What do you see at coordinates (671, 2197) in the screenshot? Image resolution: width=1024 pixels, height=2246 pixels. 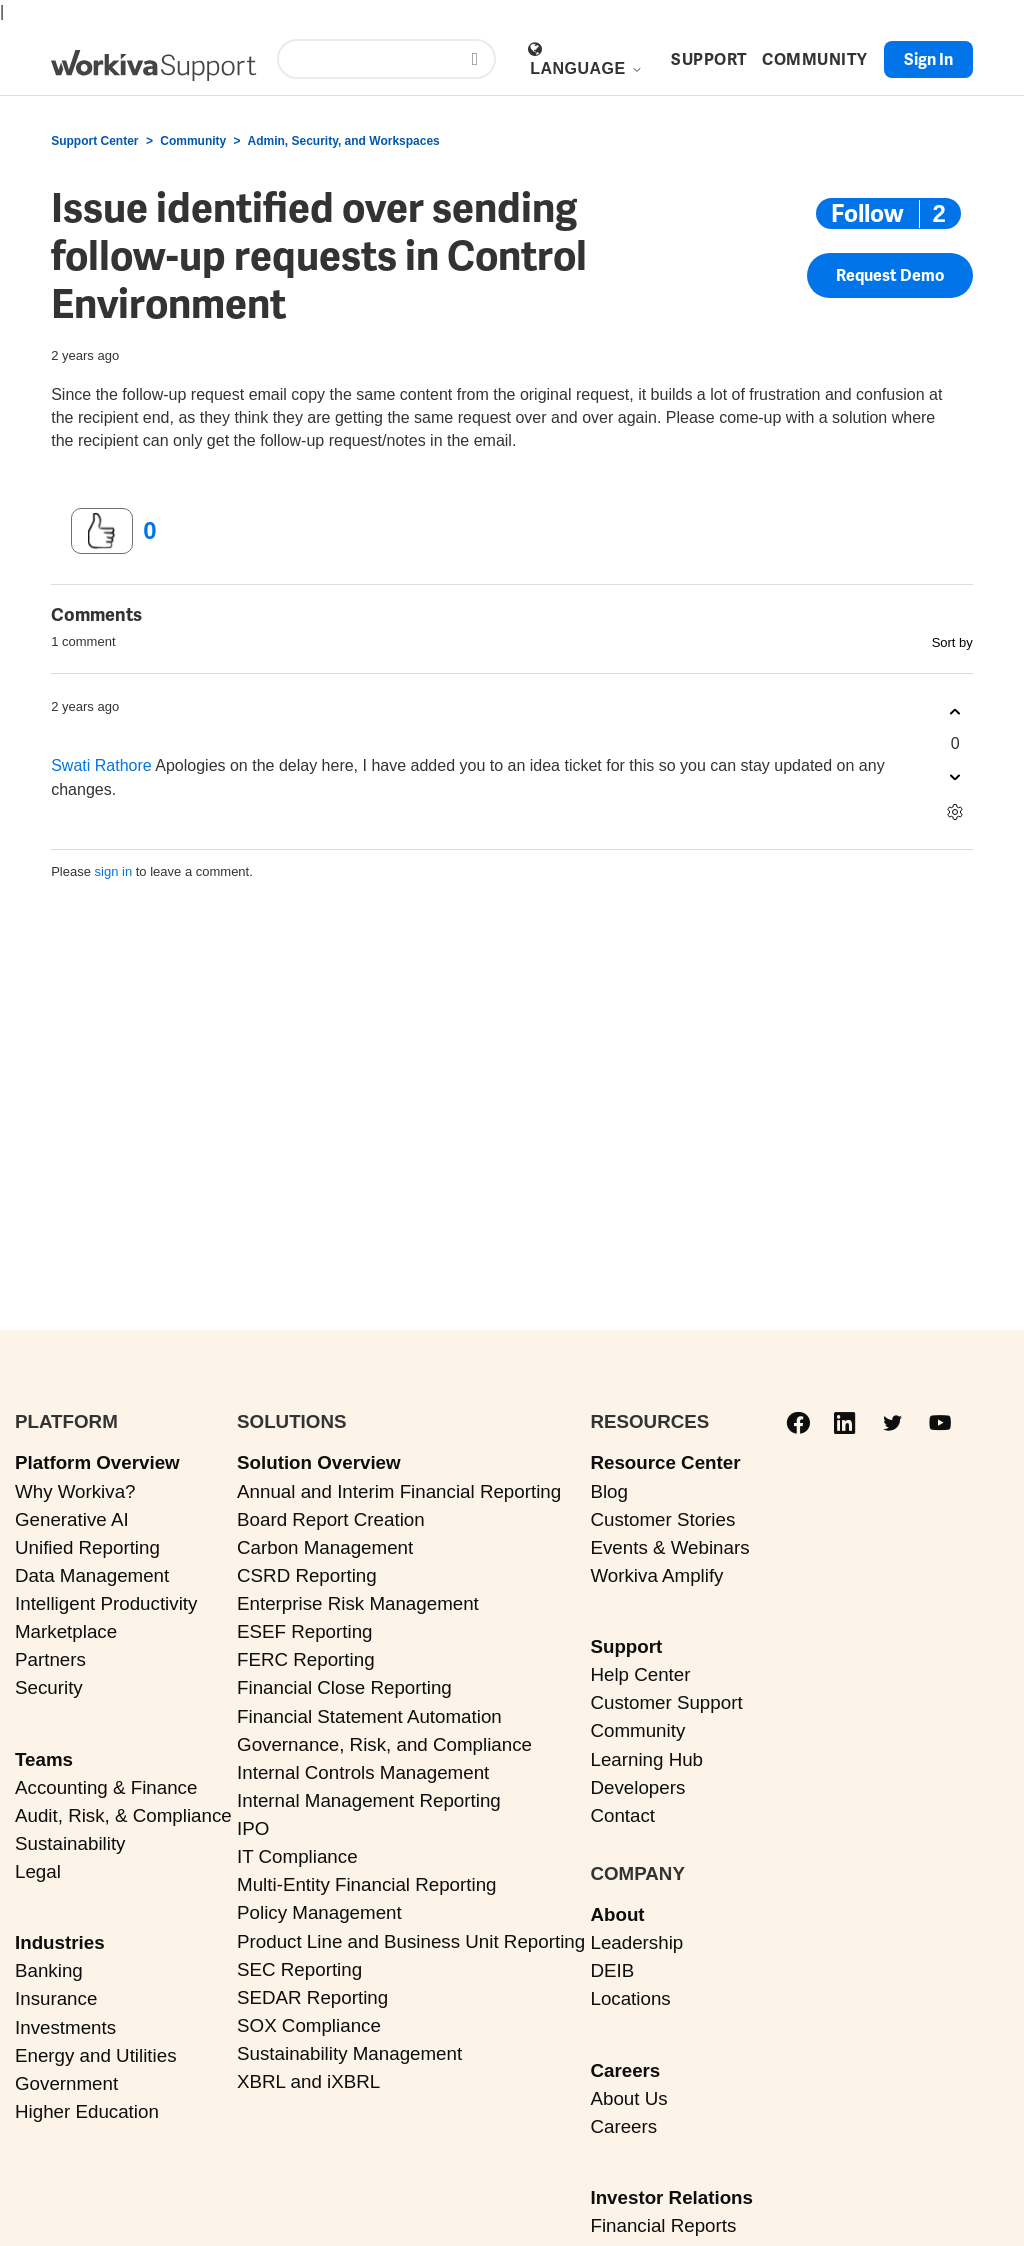 I see `Investor Relations` at bounding box center [671, 2197].